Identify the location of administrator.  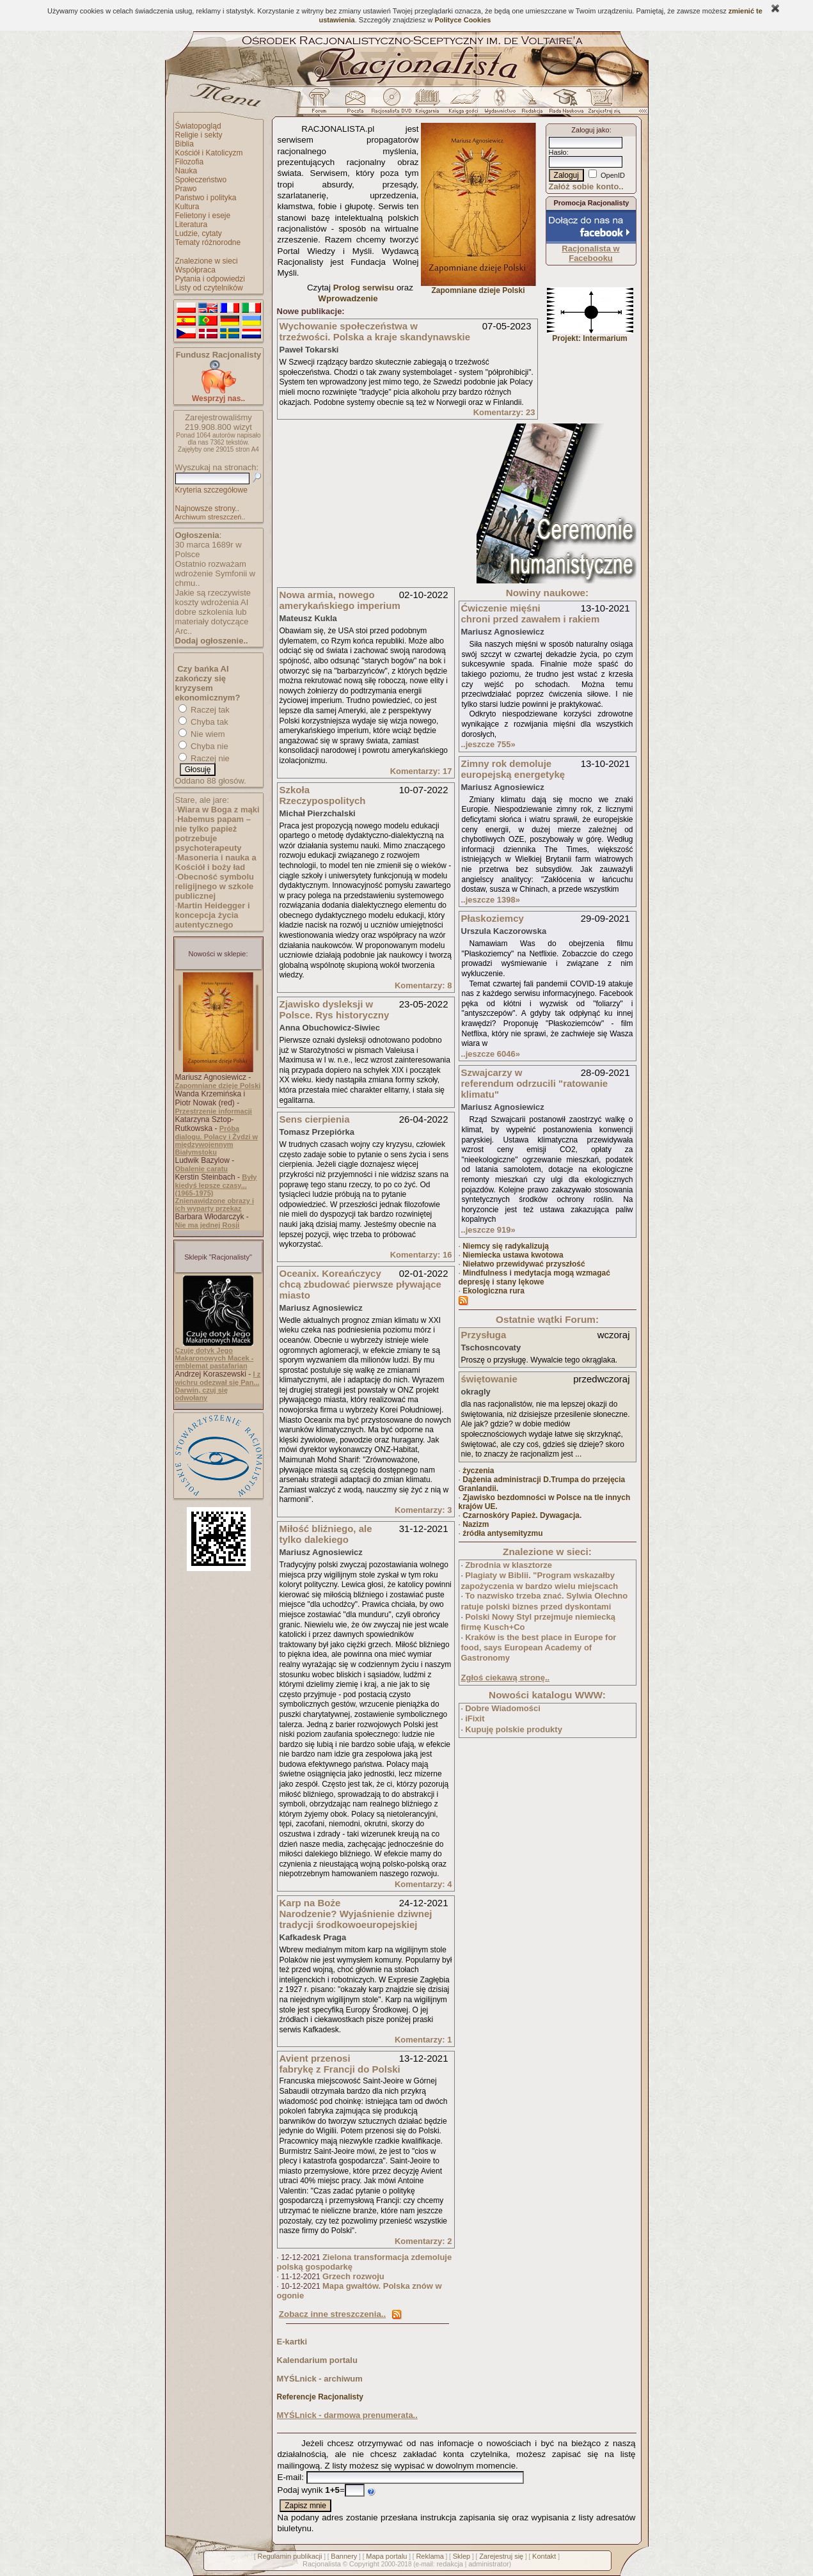
(488, 2564).